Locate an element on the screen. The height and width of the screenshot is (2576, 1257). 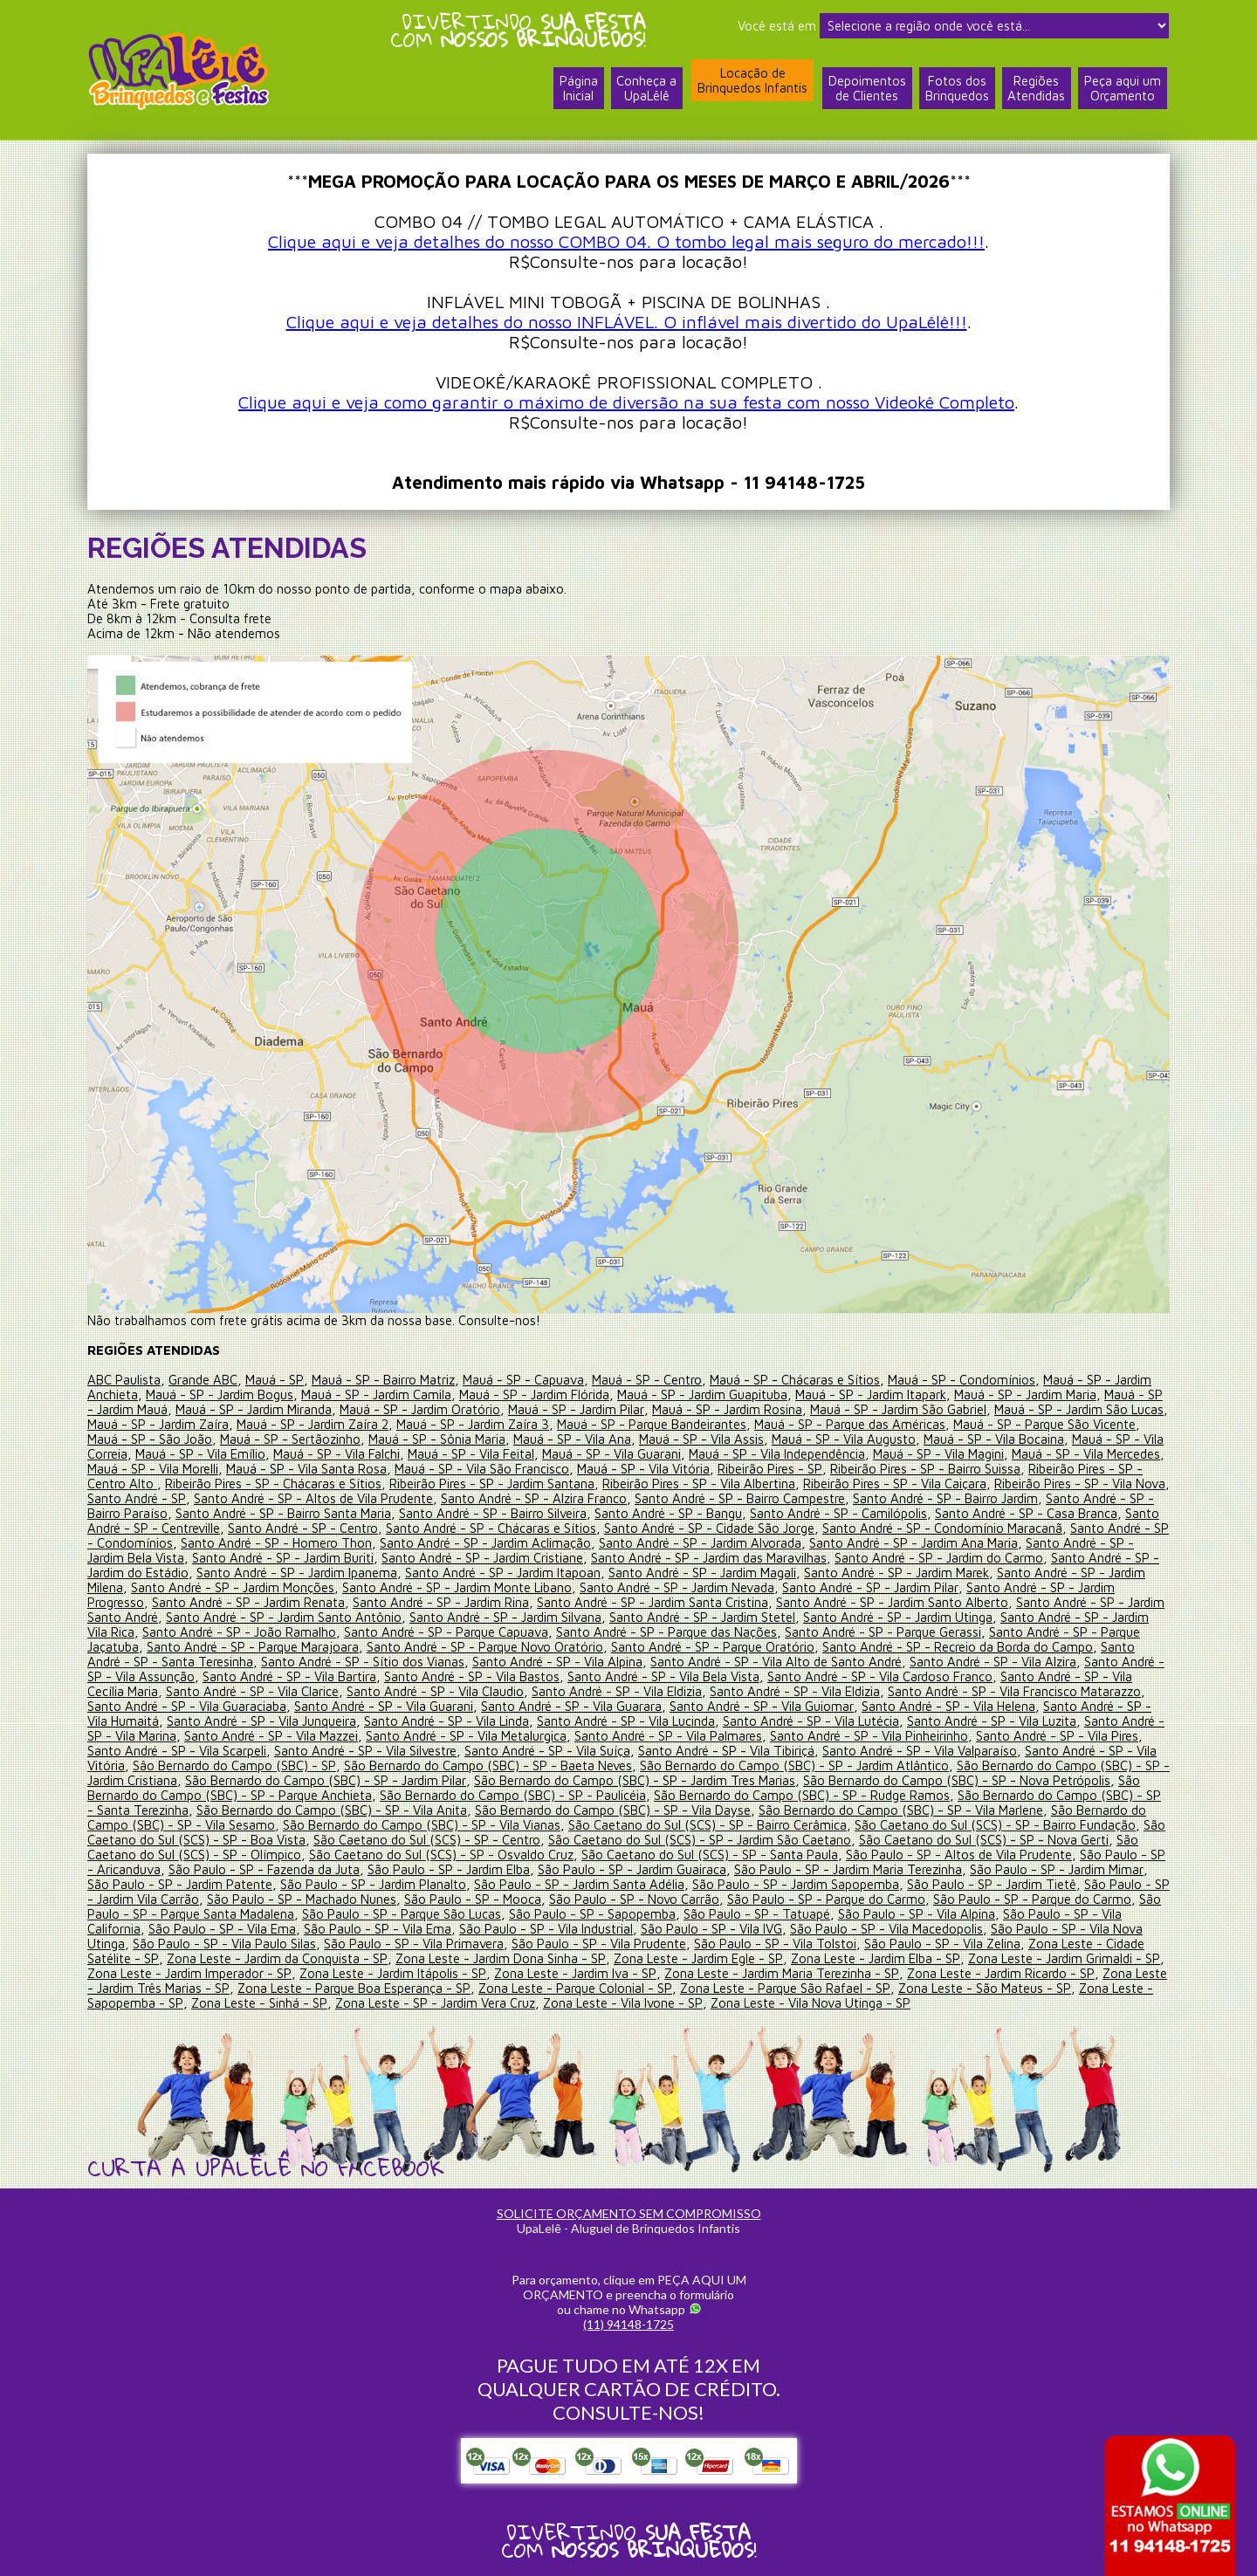
Santo André - SP - Jardim Marek is located at coordinates (975, 1572).